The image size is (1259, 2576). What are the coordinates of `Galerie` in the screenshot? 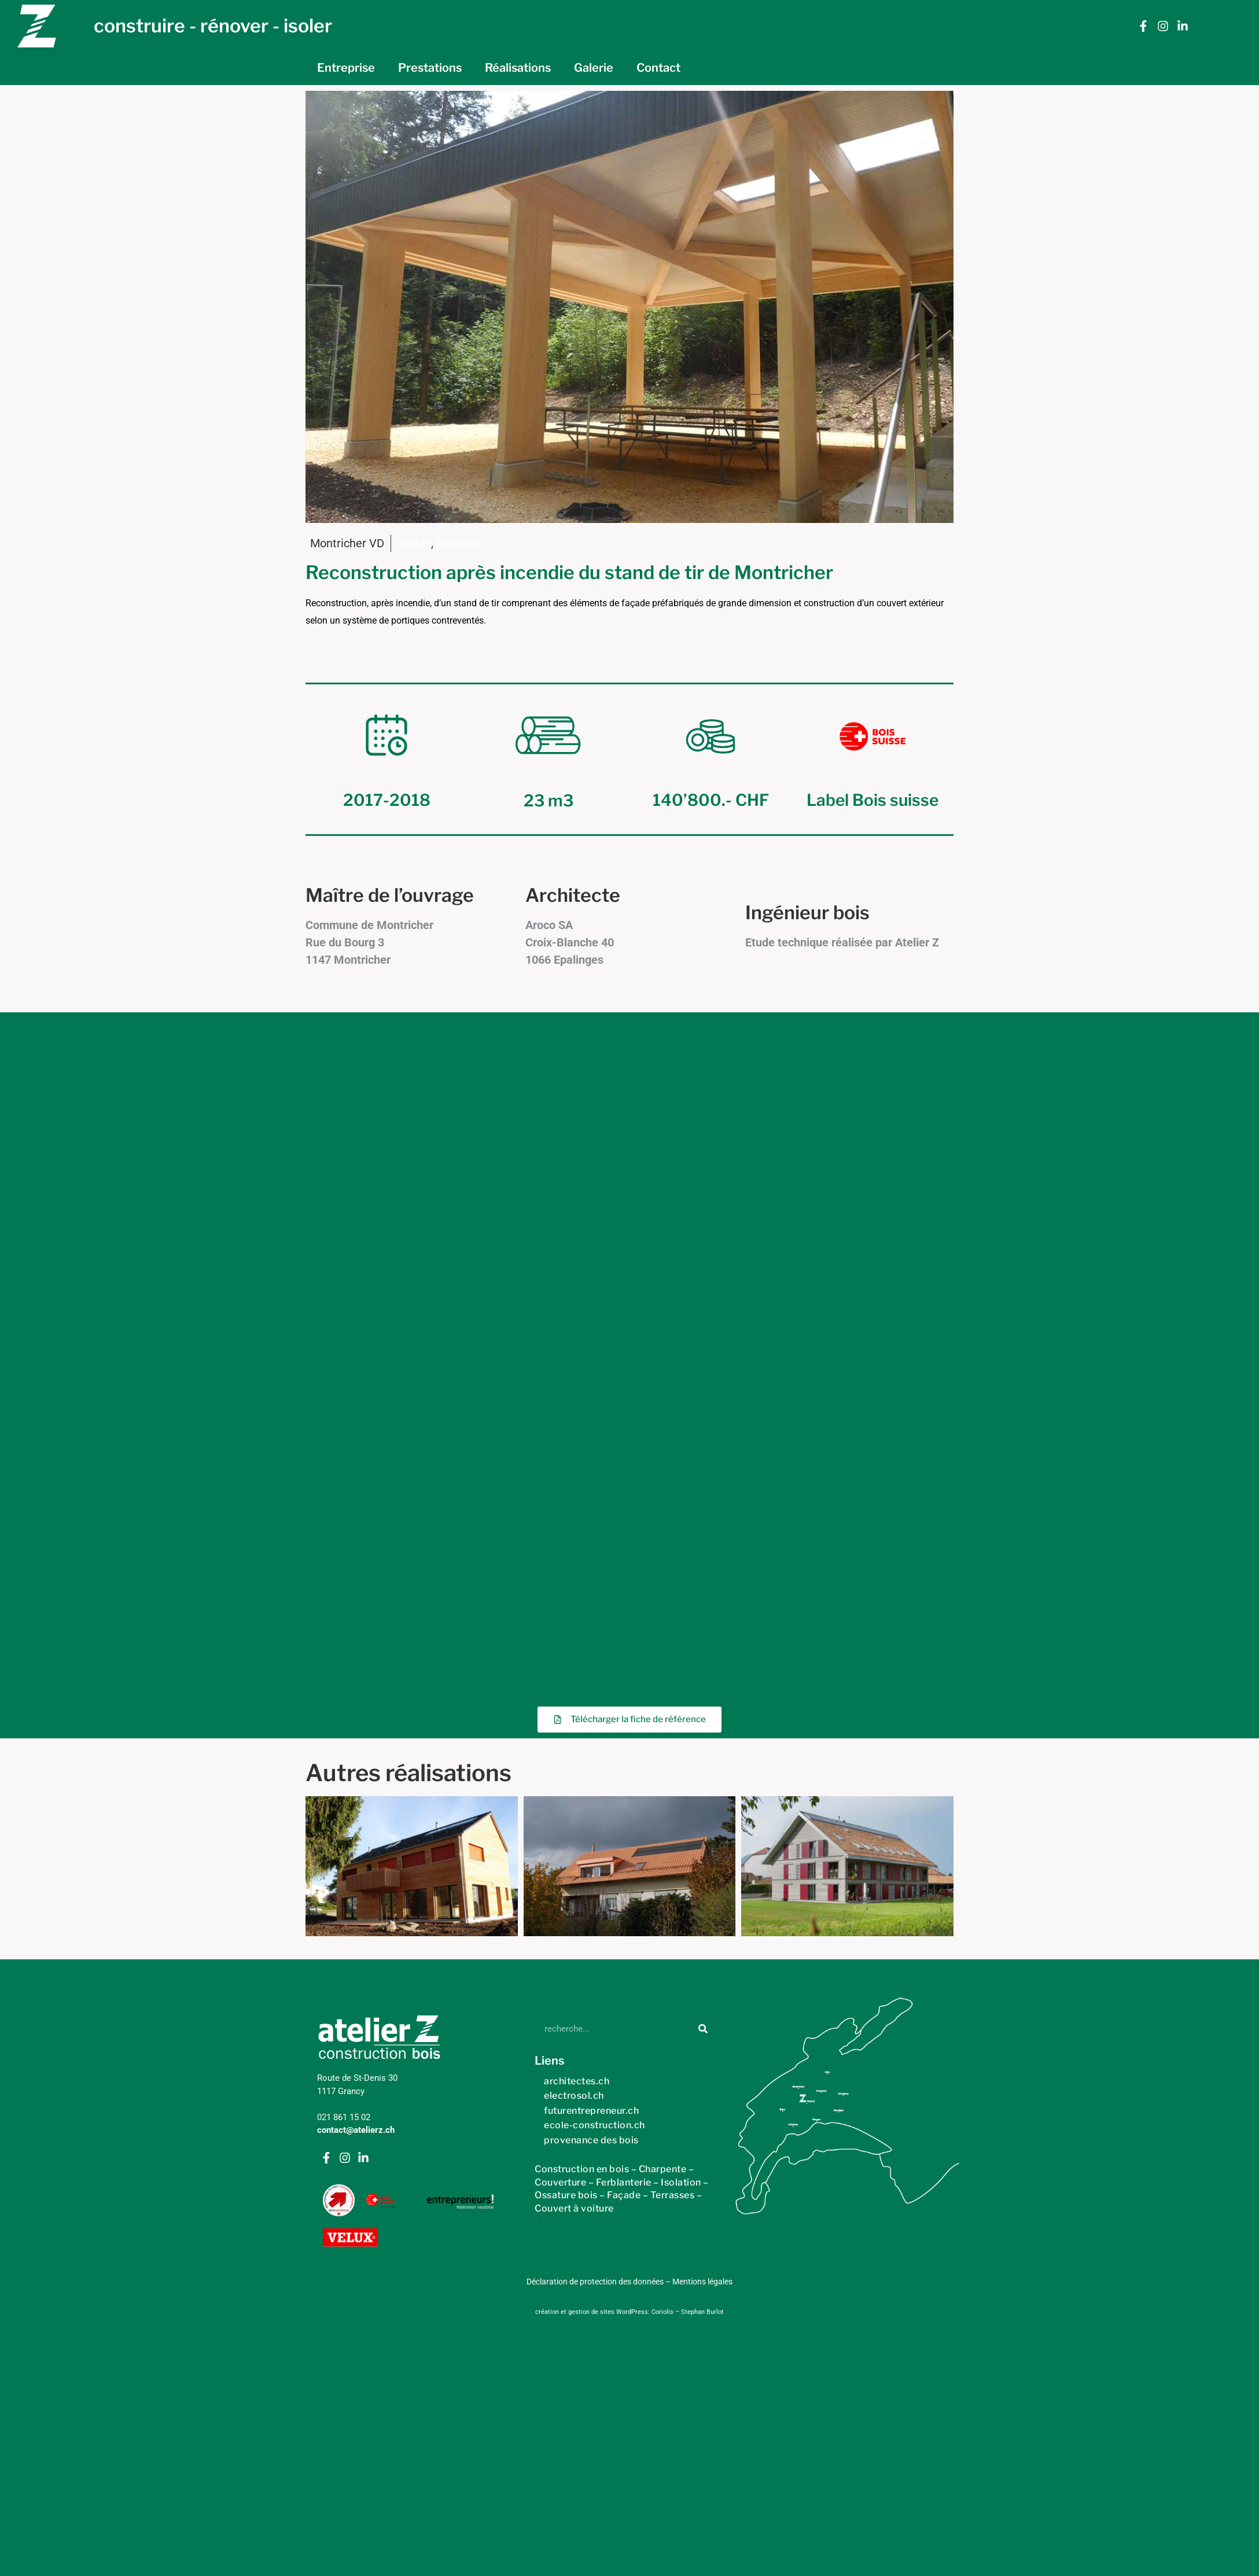 It's located at (593, 68).